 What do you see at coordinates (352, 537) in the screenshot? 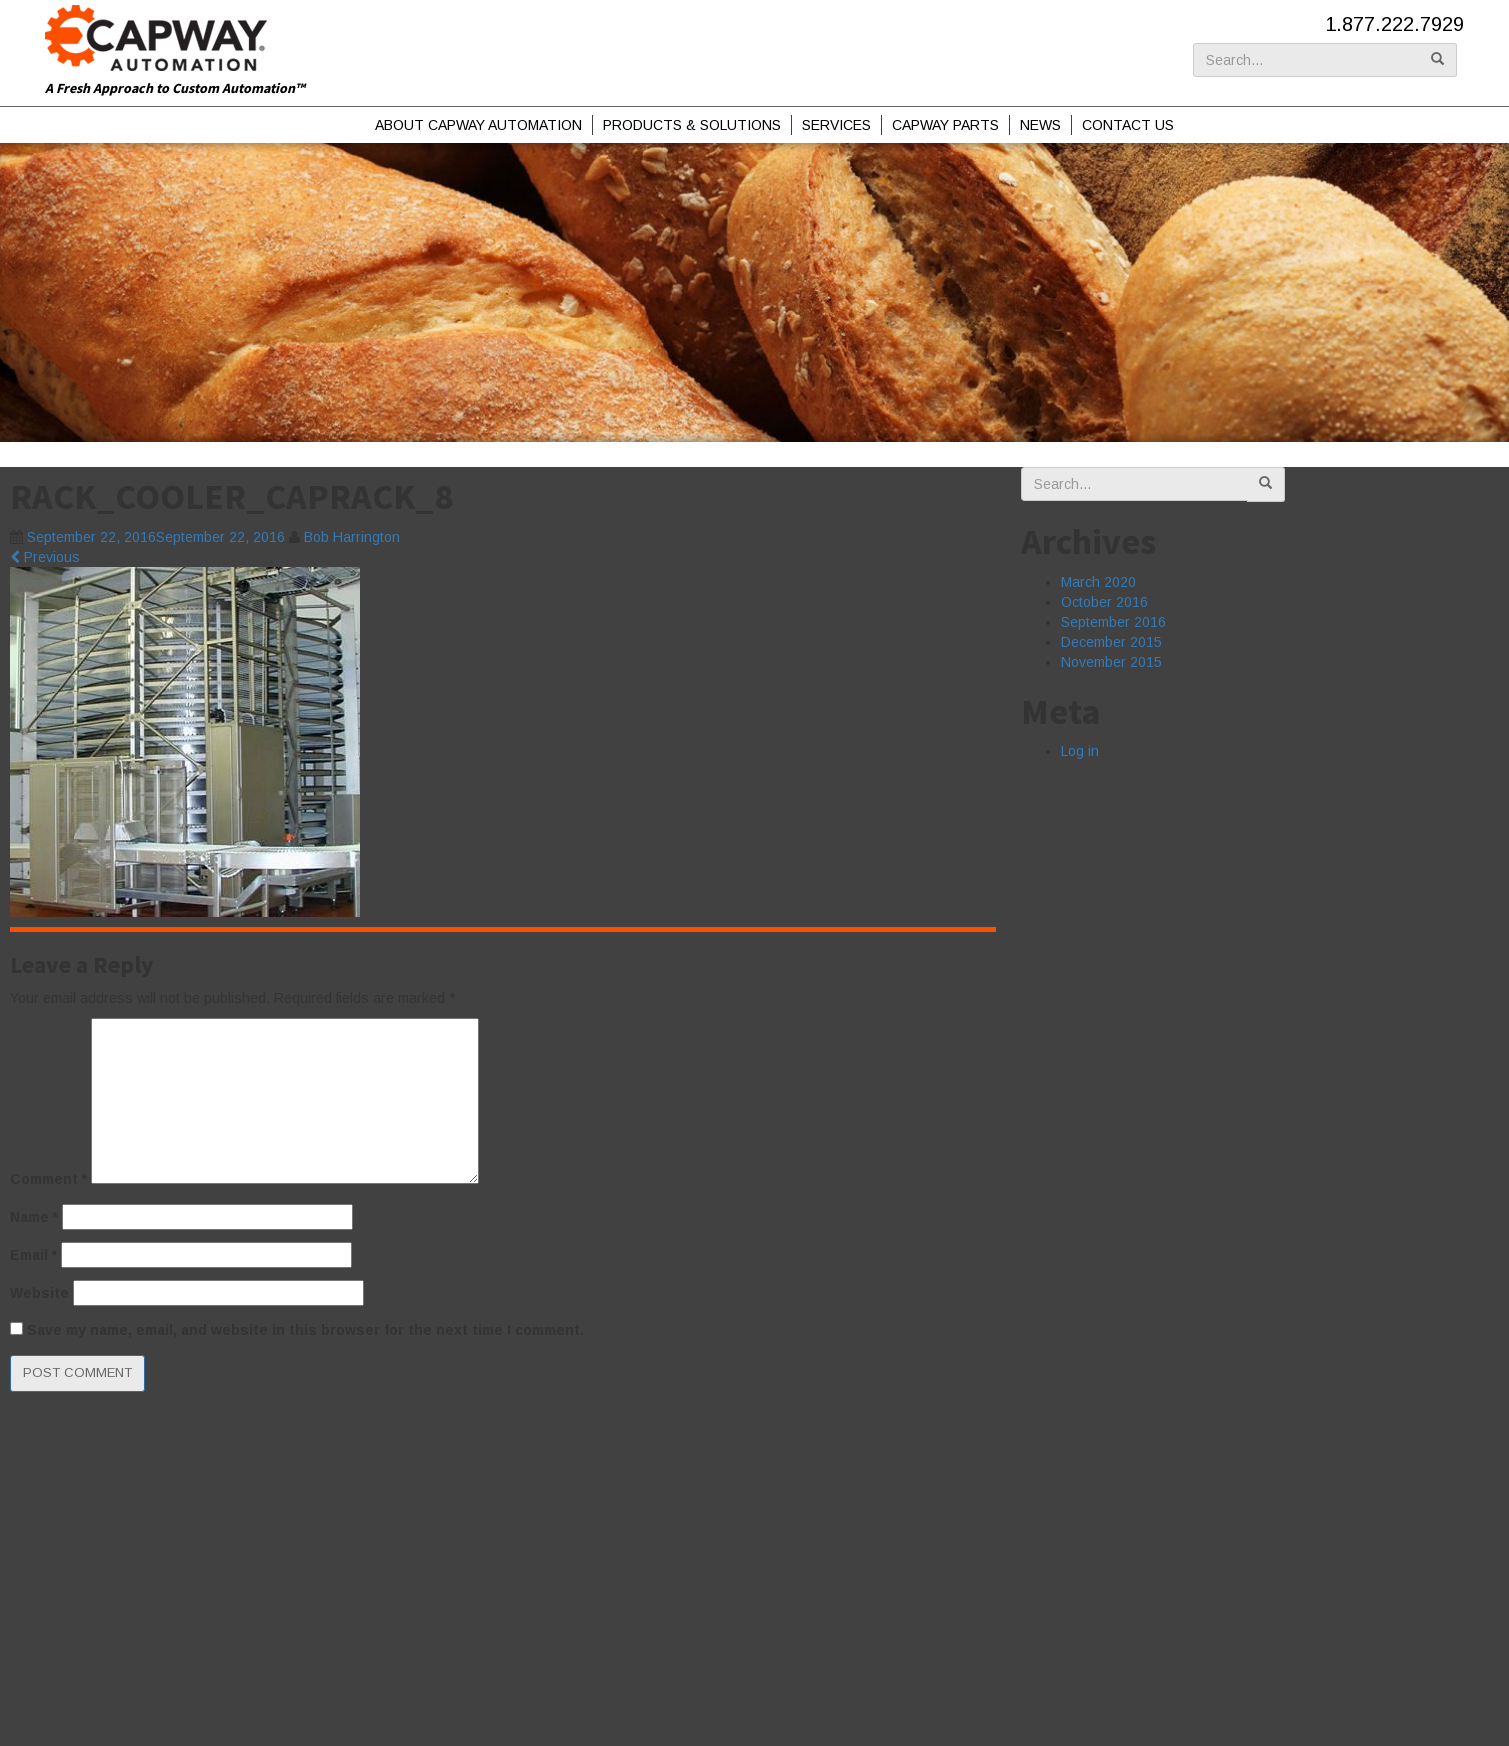
I see `Bob Harrington` at bounding box center [352, 537].